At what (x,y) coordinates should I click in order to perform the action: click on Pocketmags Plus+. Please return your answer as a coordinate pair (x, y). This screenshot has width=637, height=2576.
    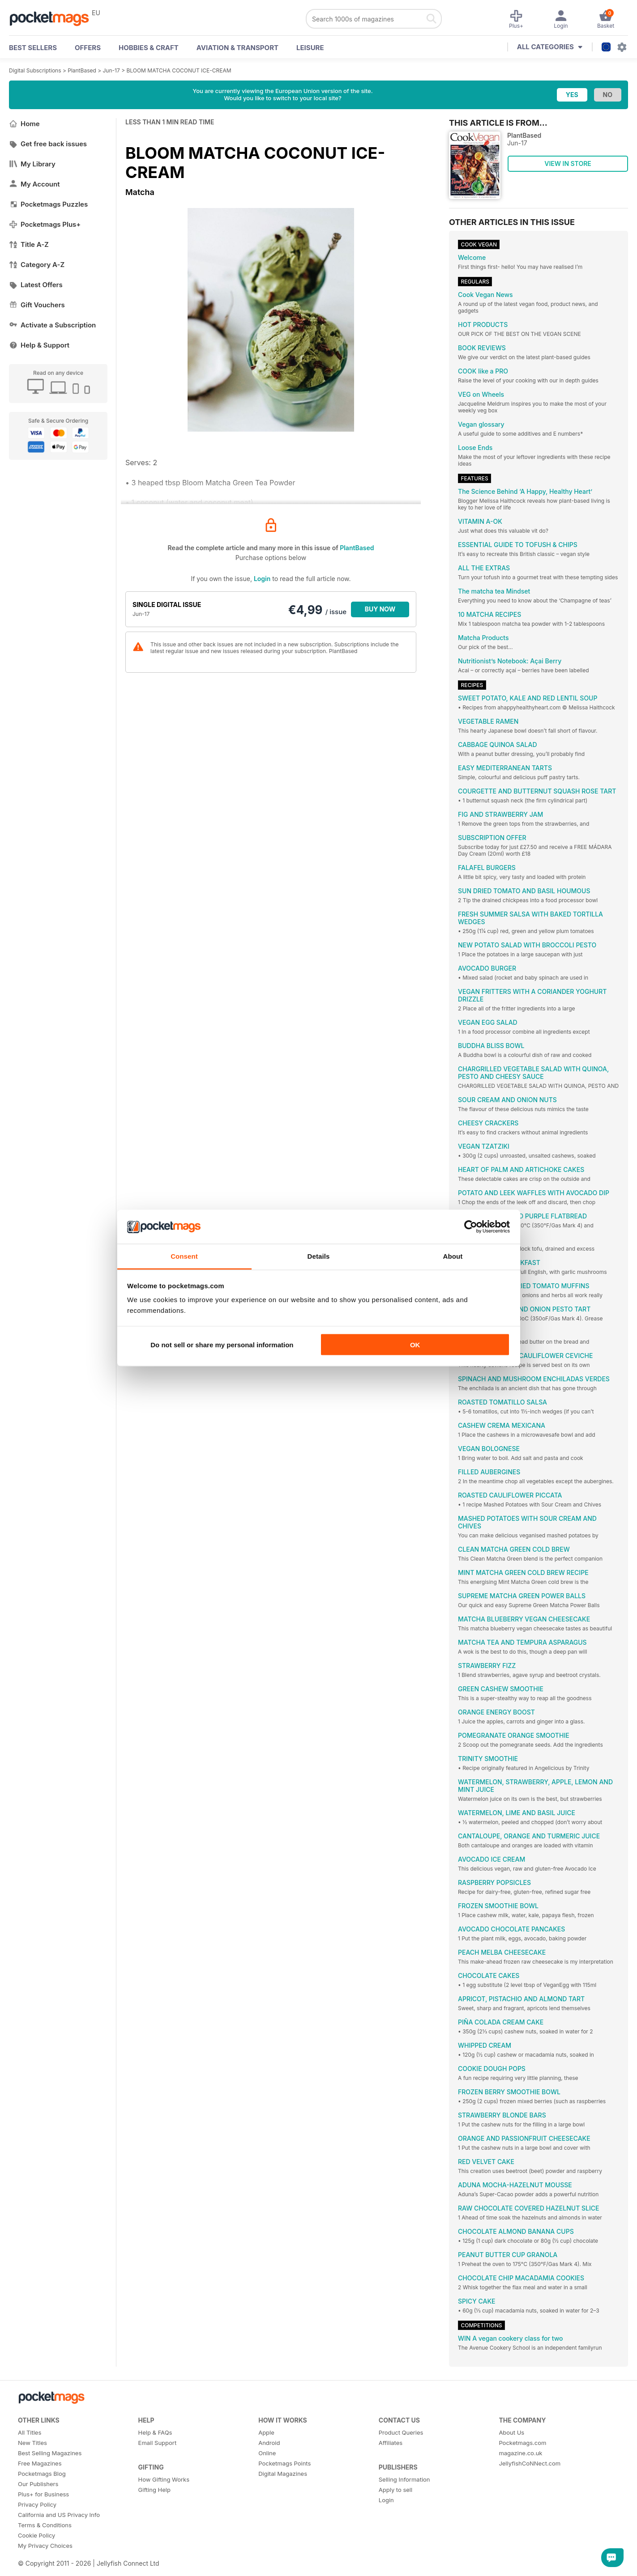
    Looking at the image, I should click on (45, 224).